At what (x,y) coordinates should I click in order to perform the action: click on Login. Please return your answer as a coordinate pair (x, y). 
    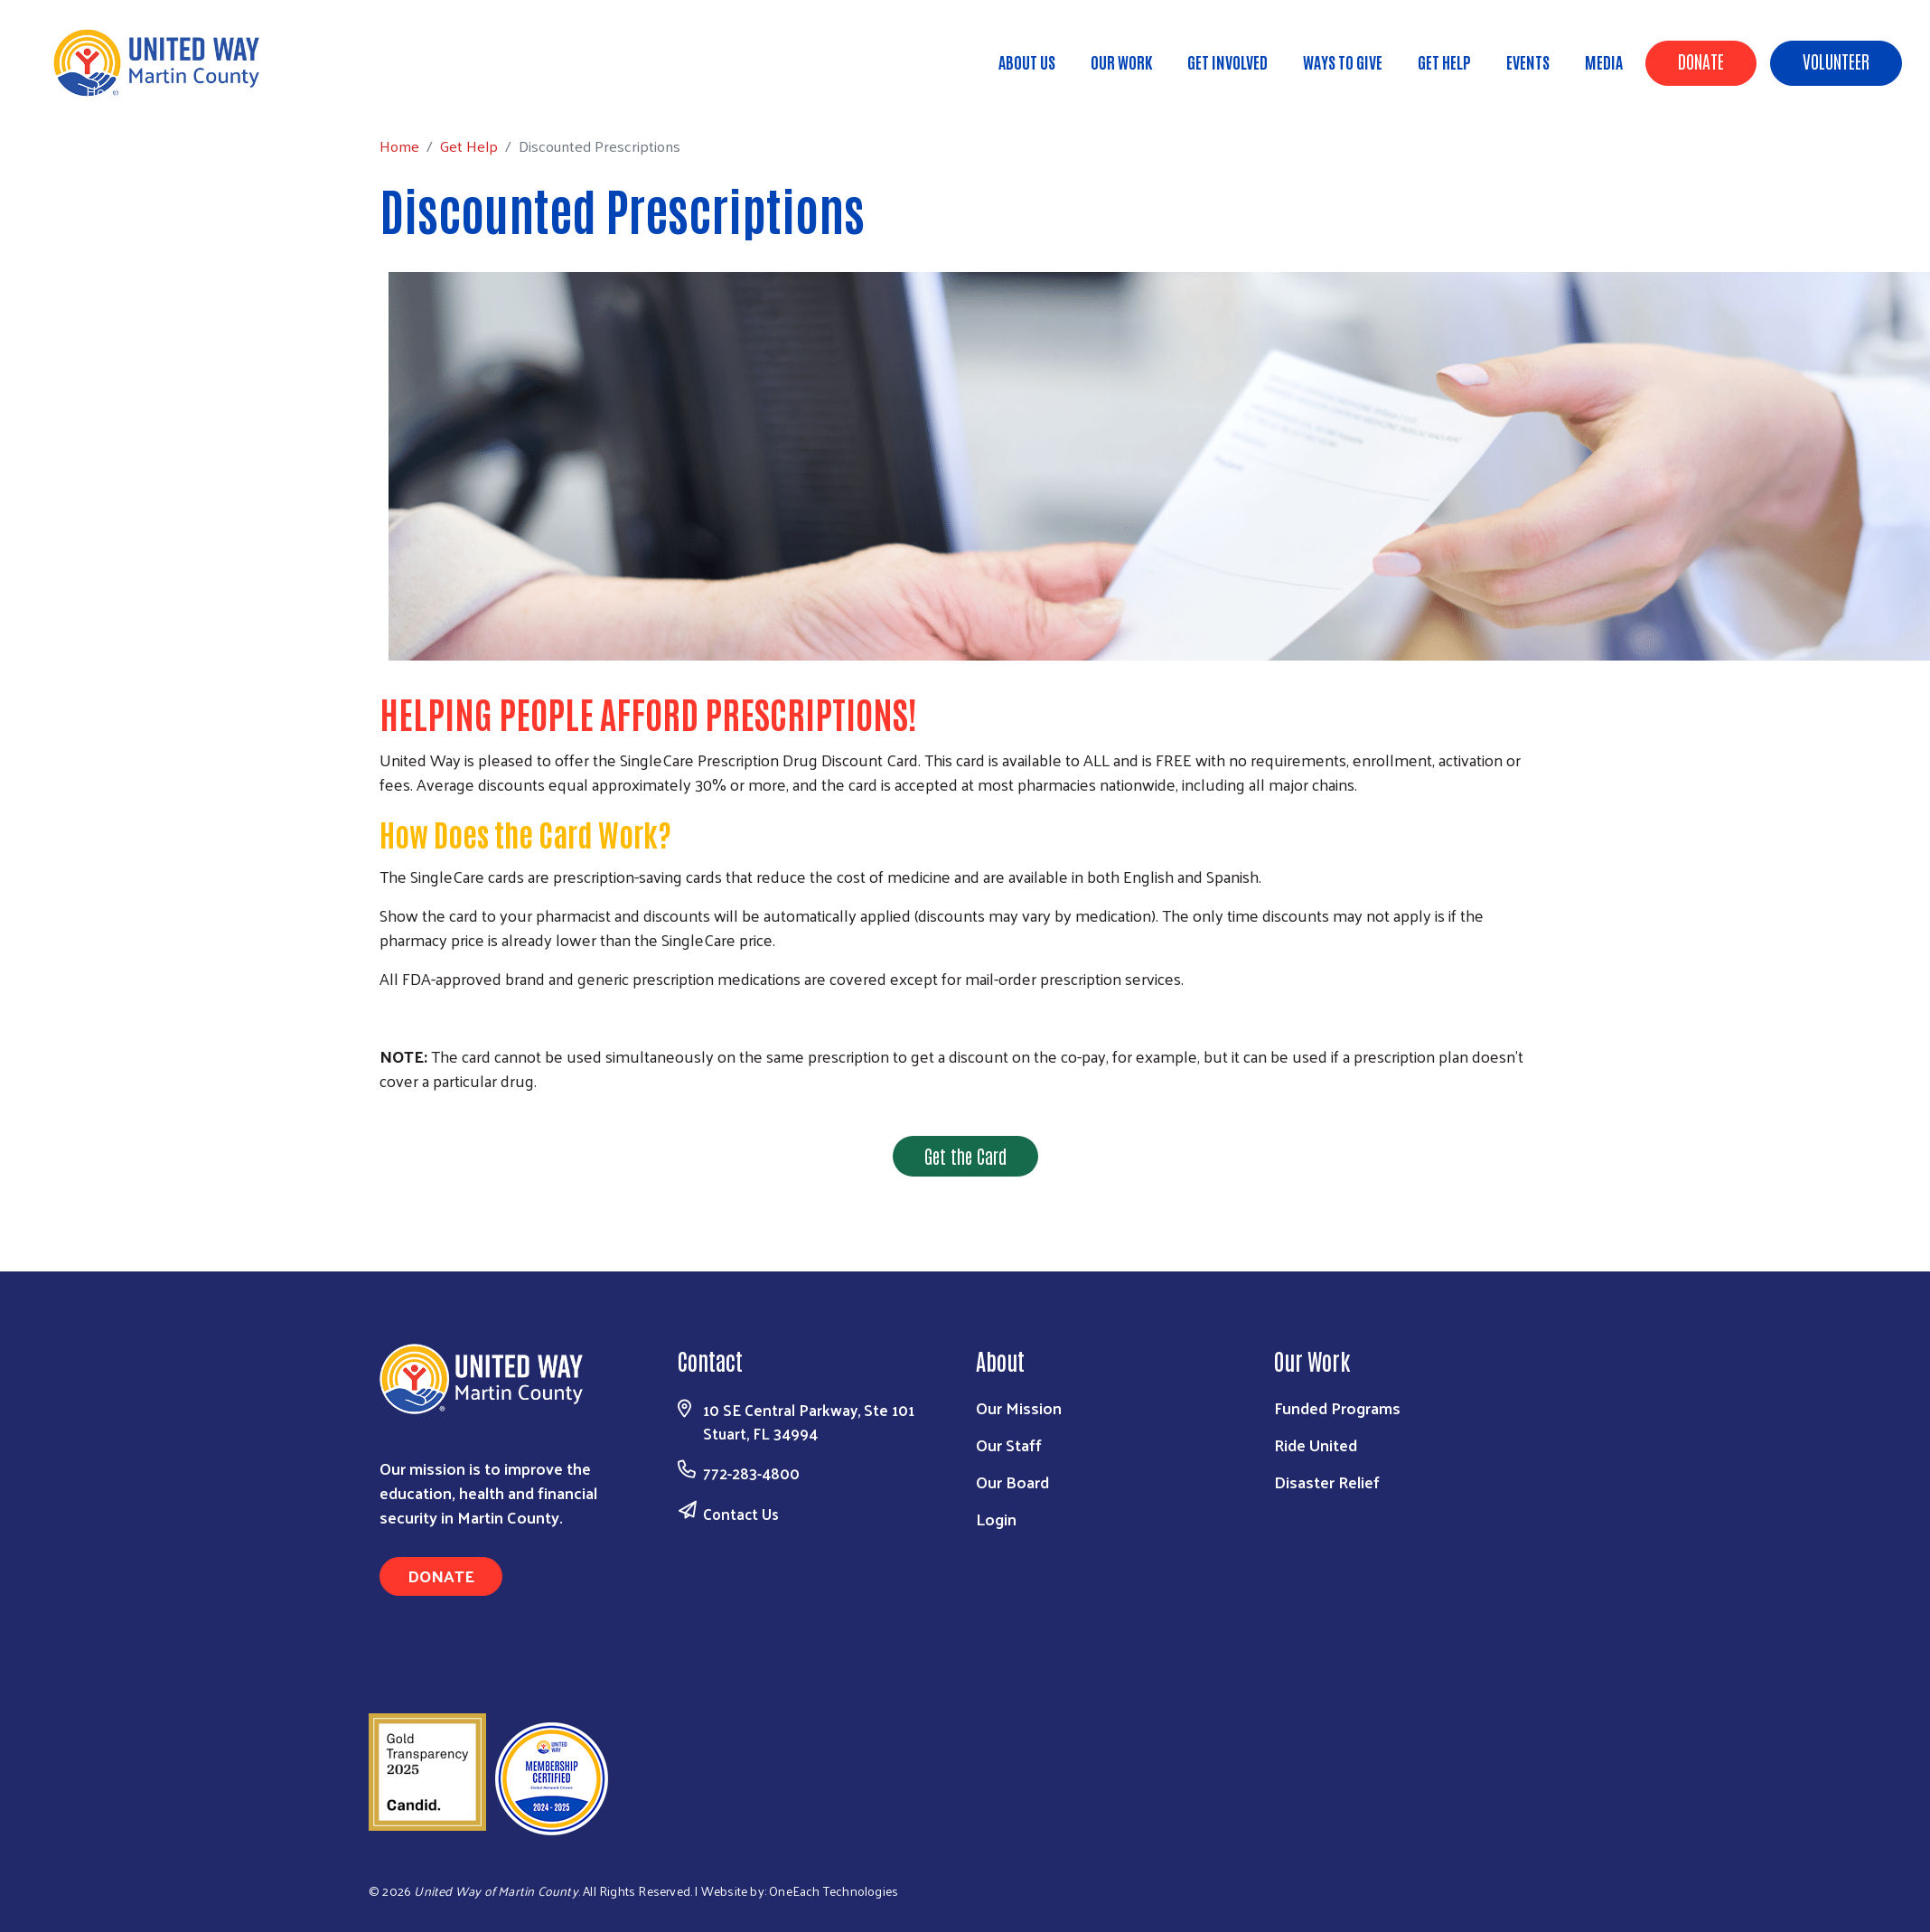
    Looking at the image, I should click on (996, 1519).